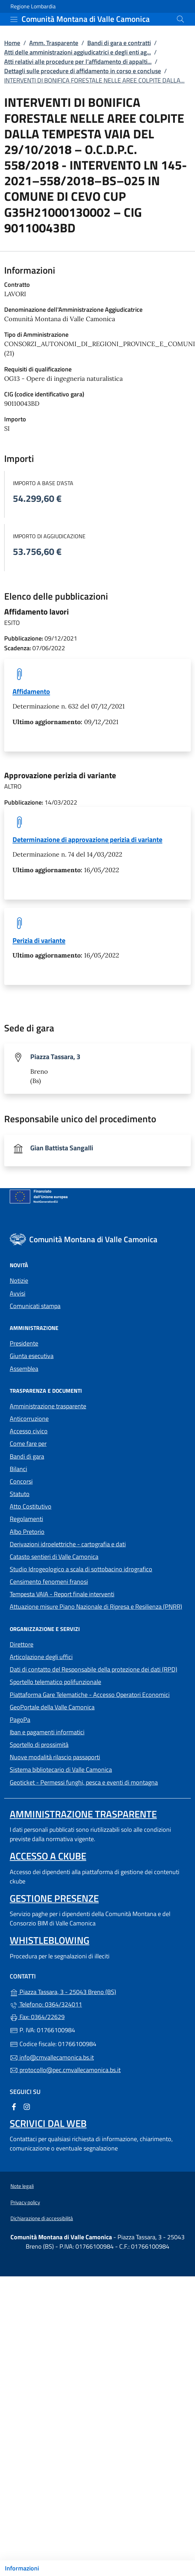 This screenshot has height=2576, width=195. What do you see at coordinates (37, 2016) in the screenshot?
I see `Fax: 0364/22629` at bounding box center [37, 2016].